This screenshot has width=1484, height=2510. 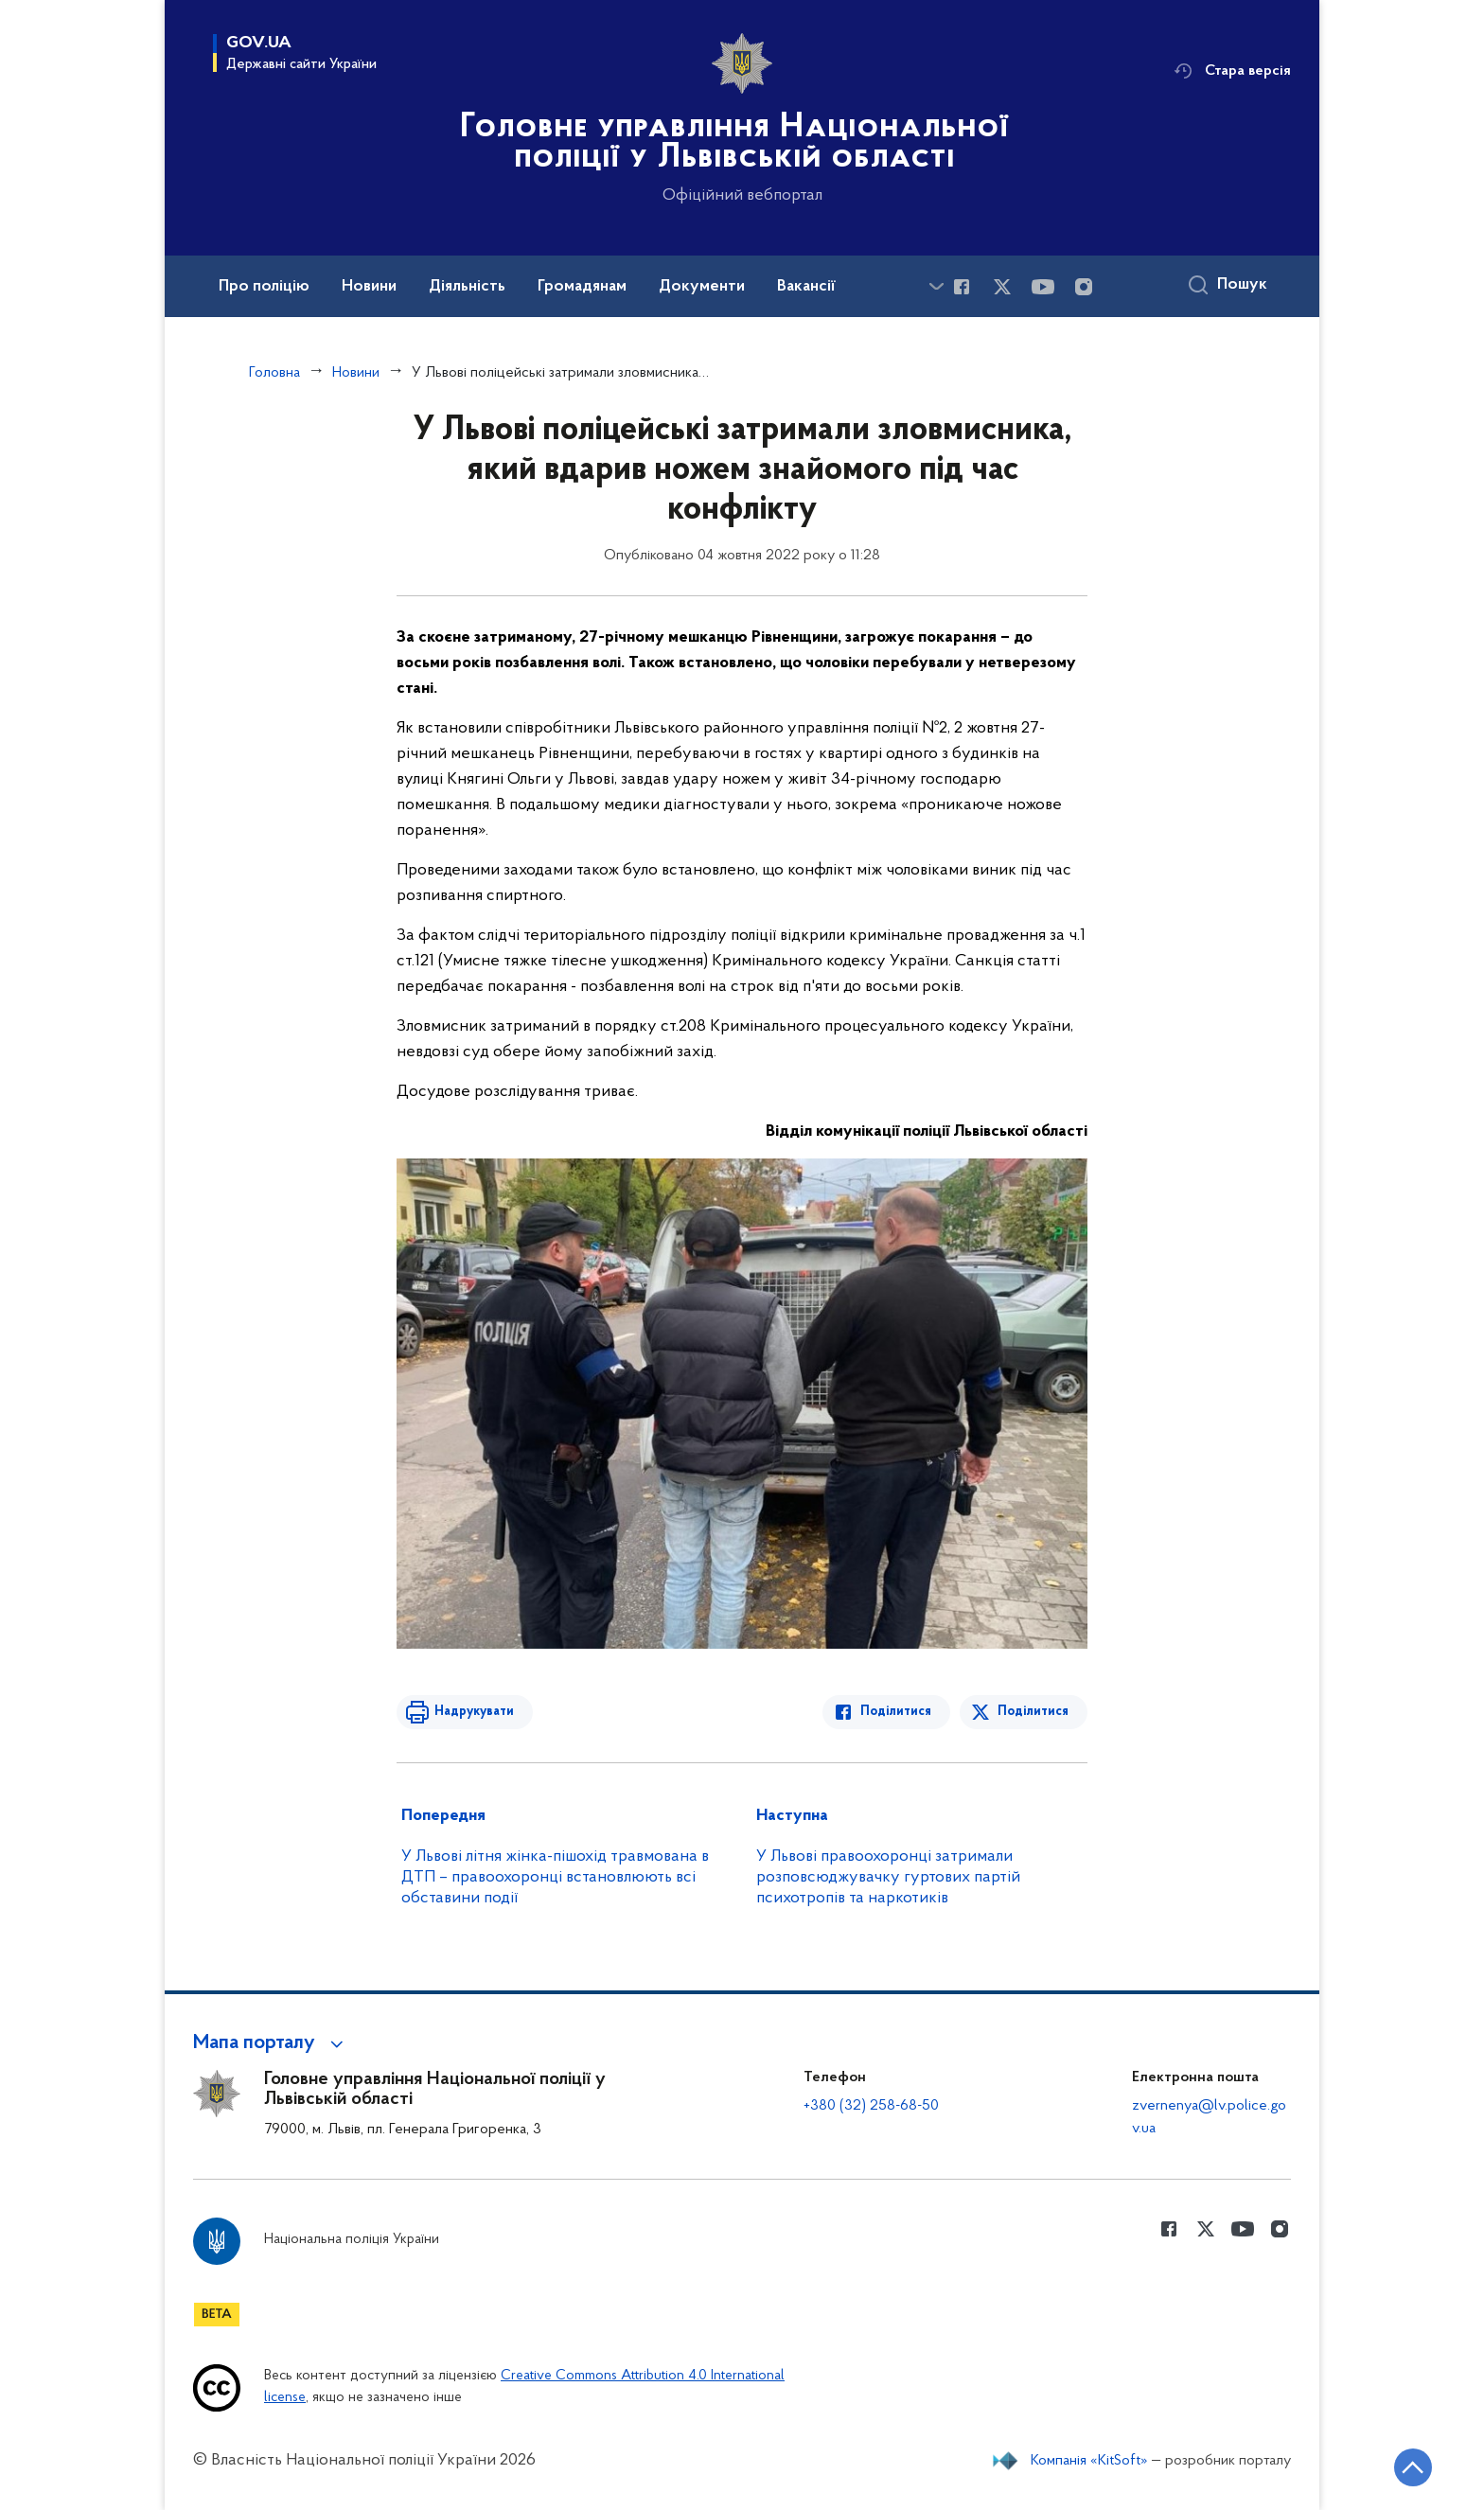 What do you see at coordinates (356, 372) in the screenshot?
I see `Новини` at bounding box center [356, 372].